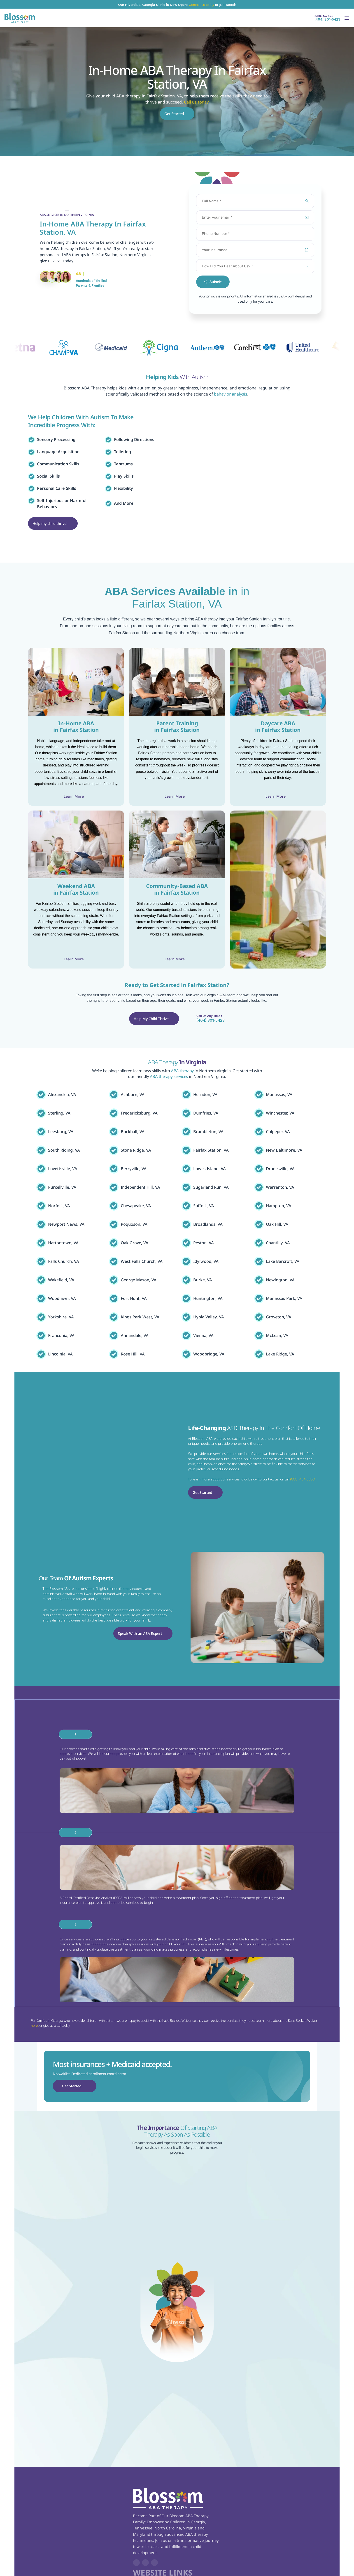  What do you see at coordinates (202, 2184) in the screenshot?
I see `the earlier you begin services` at bounding box center [202, 2184].